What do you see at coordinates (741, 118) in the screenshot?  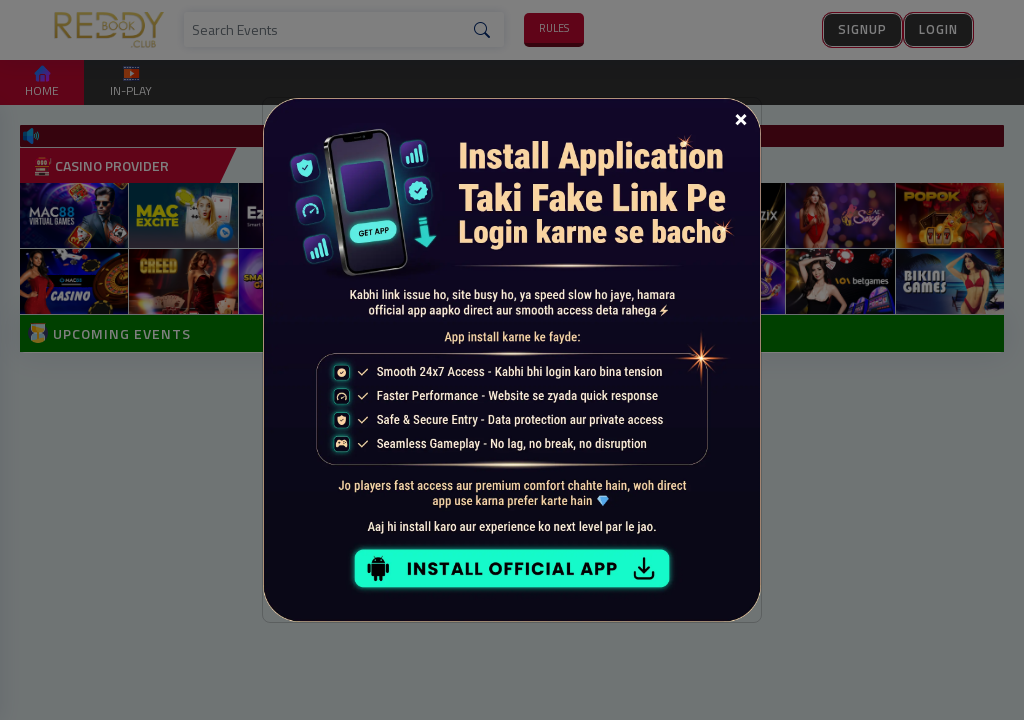 I see `[Close]` at bounding box center [741, 118].